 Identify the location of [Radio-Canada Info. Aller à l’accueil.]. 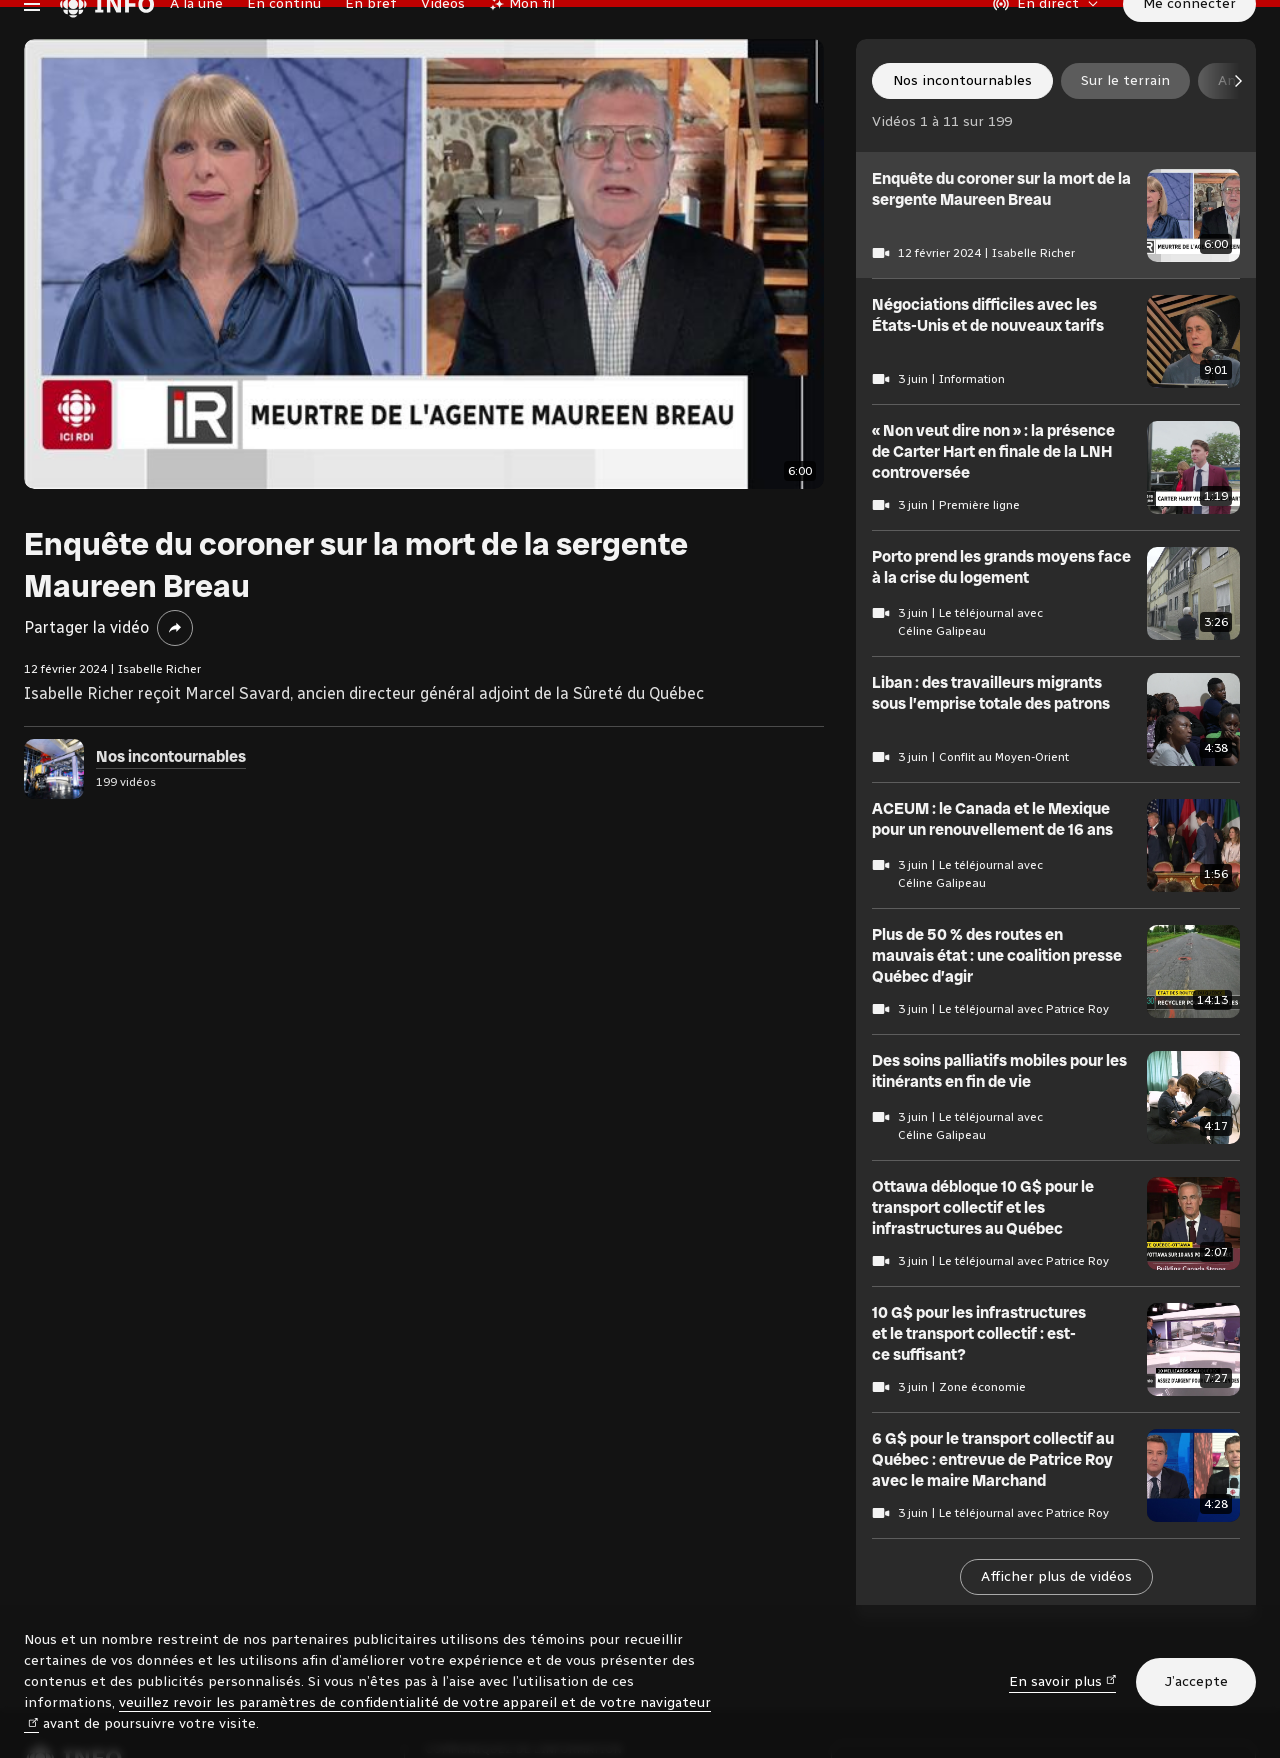
(107, 44).